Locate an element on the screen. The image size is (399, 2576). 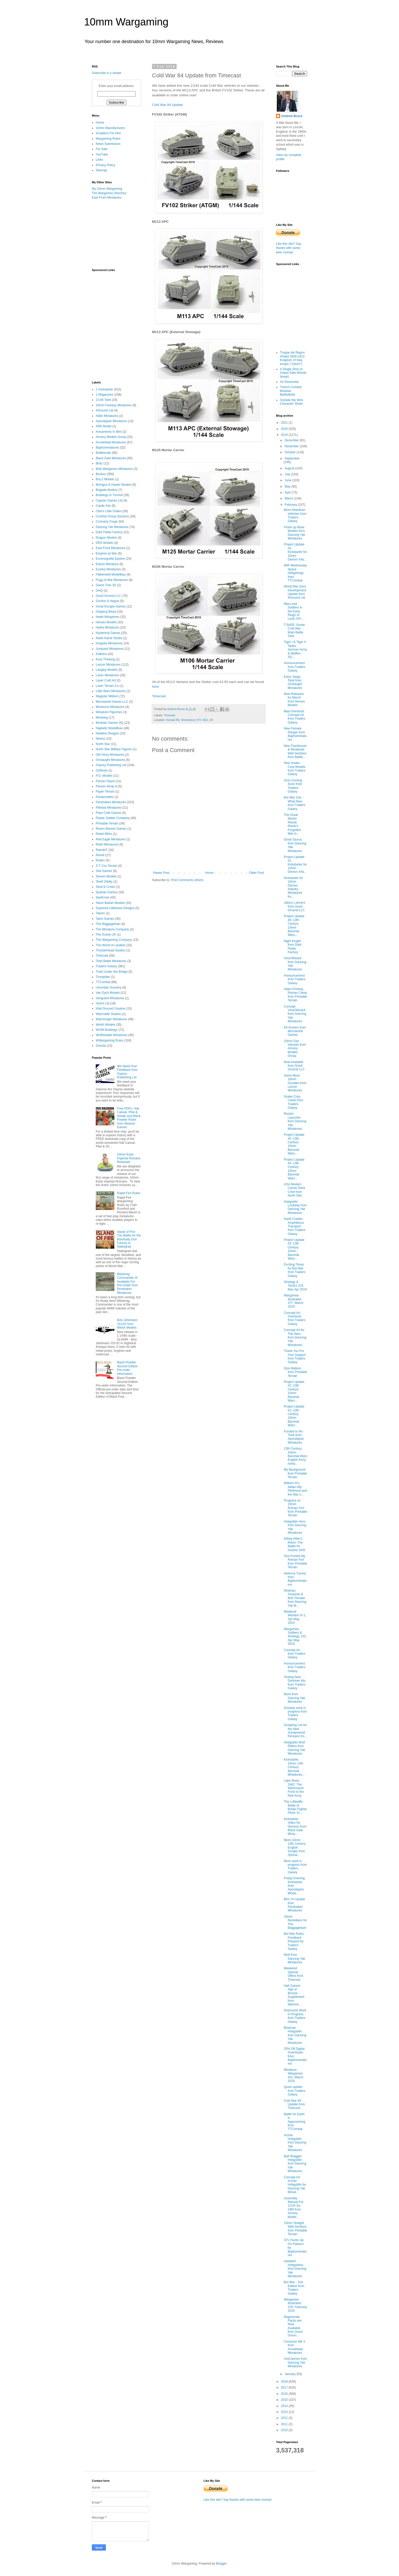
Timecast is located at coordinates (159, 696).